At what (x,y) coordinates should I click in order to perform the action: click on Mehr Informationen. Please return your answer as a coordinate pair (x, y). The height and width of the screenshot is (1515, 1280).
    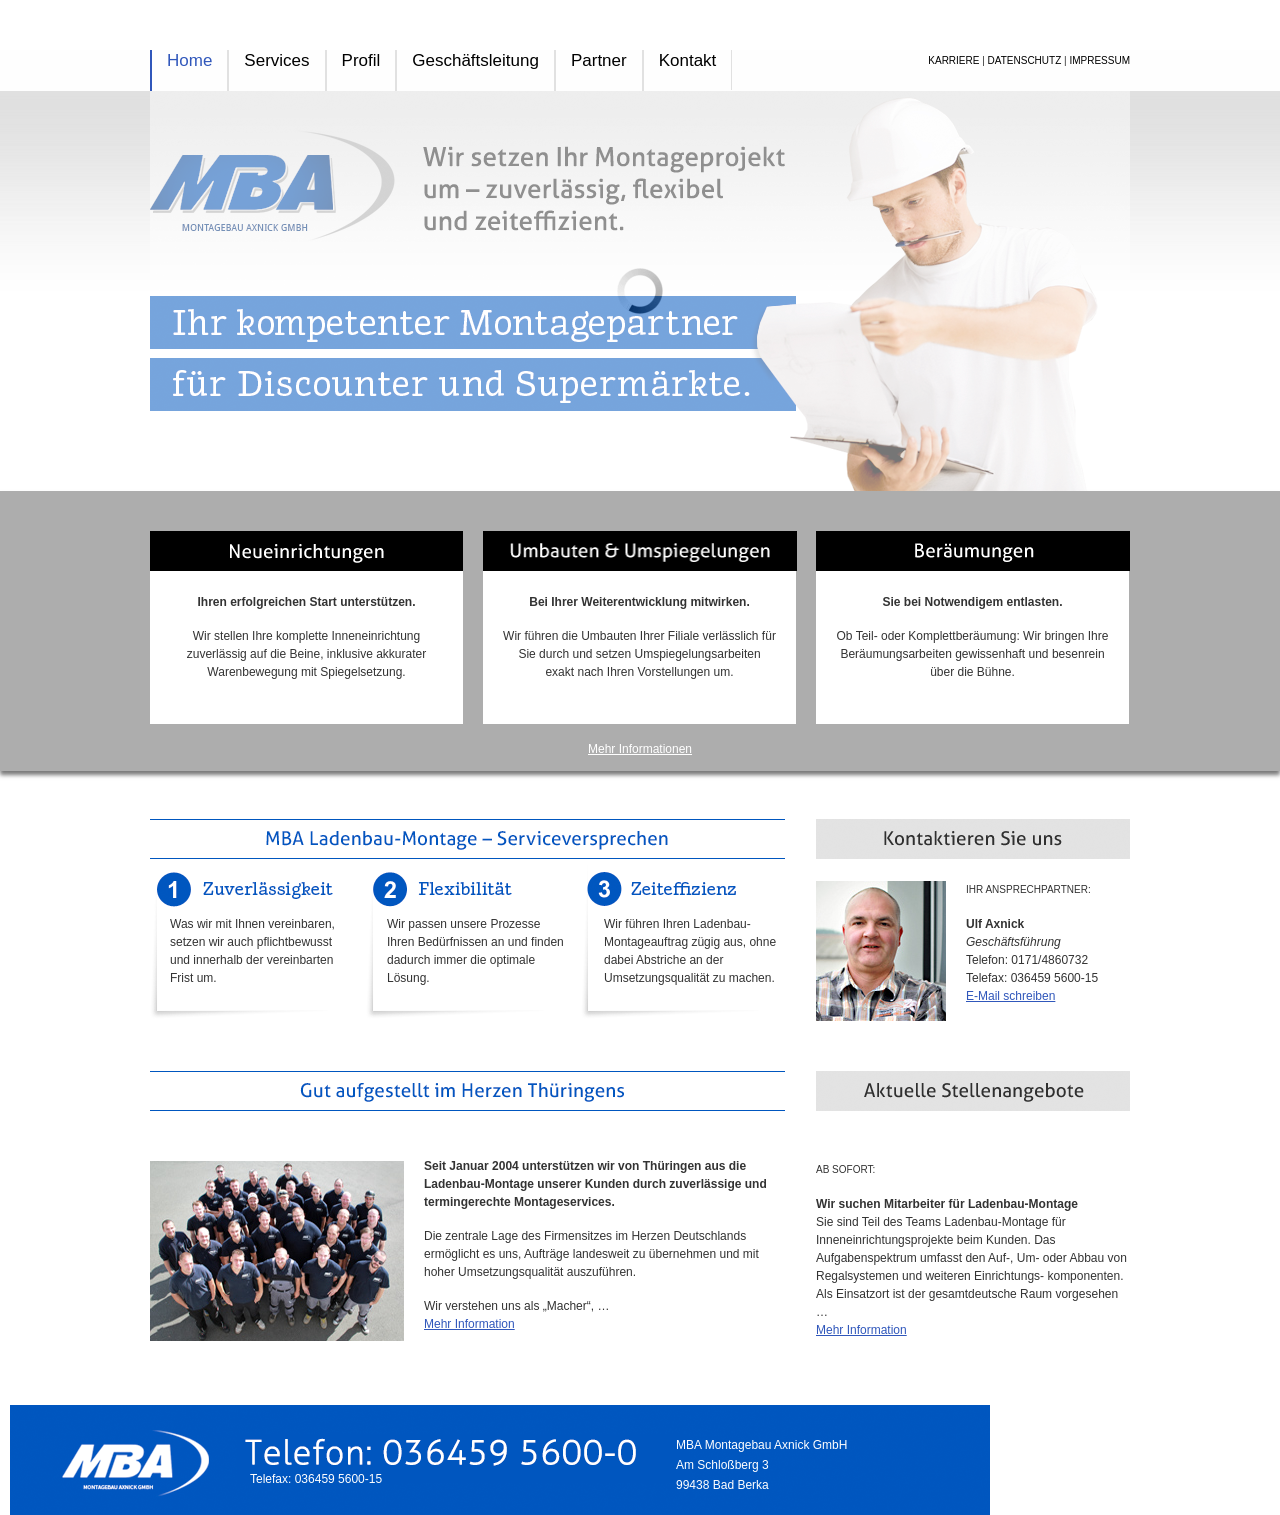
    Looking at the image, I should click on (640, 749).